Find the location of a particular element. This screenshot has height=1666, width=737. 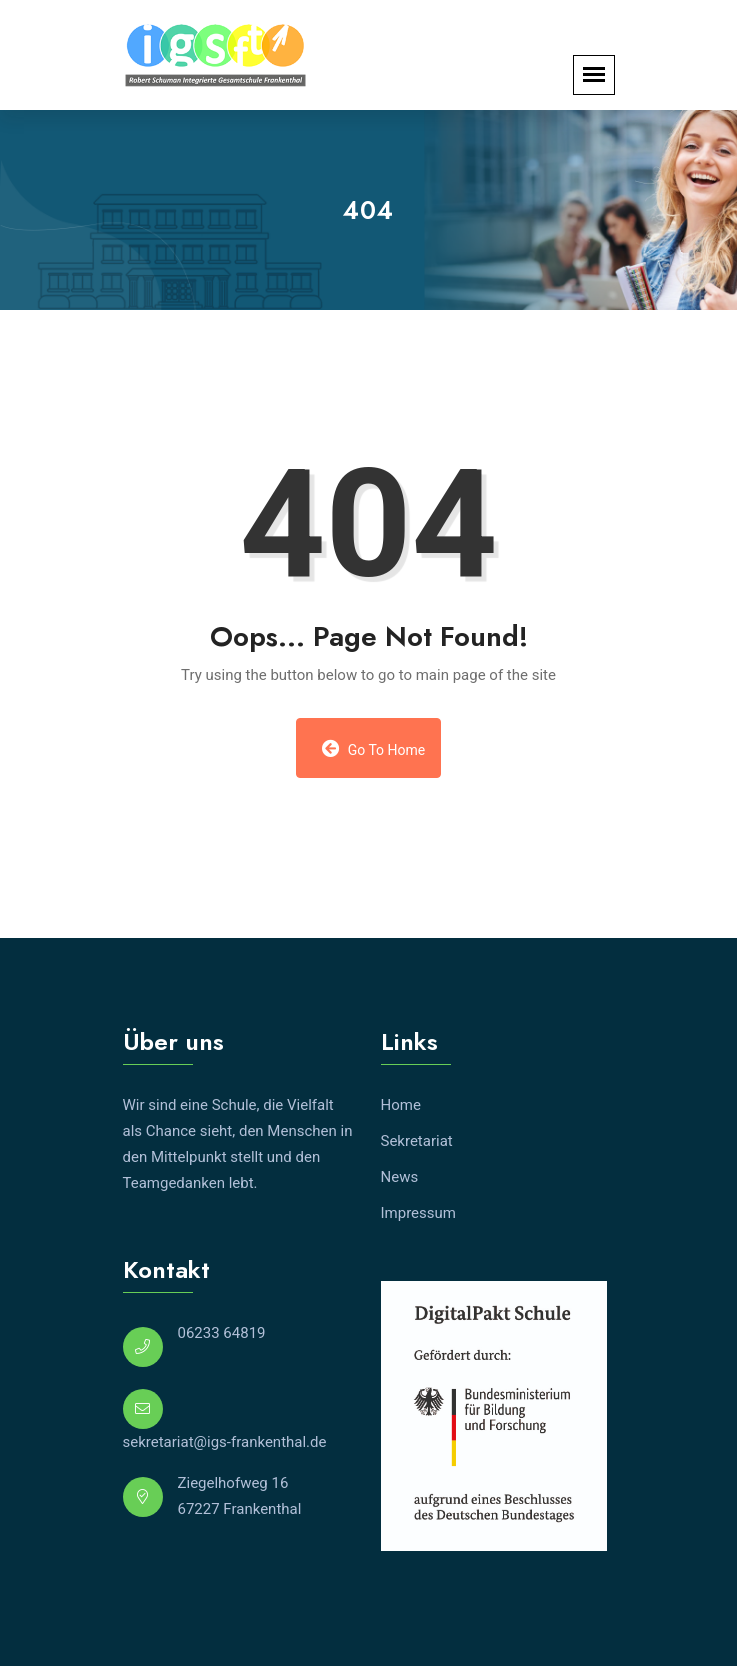

Impressum is located at coordinates (418, 1213).